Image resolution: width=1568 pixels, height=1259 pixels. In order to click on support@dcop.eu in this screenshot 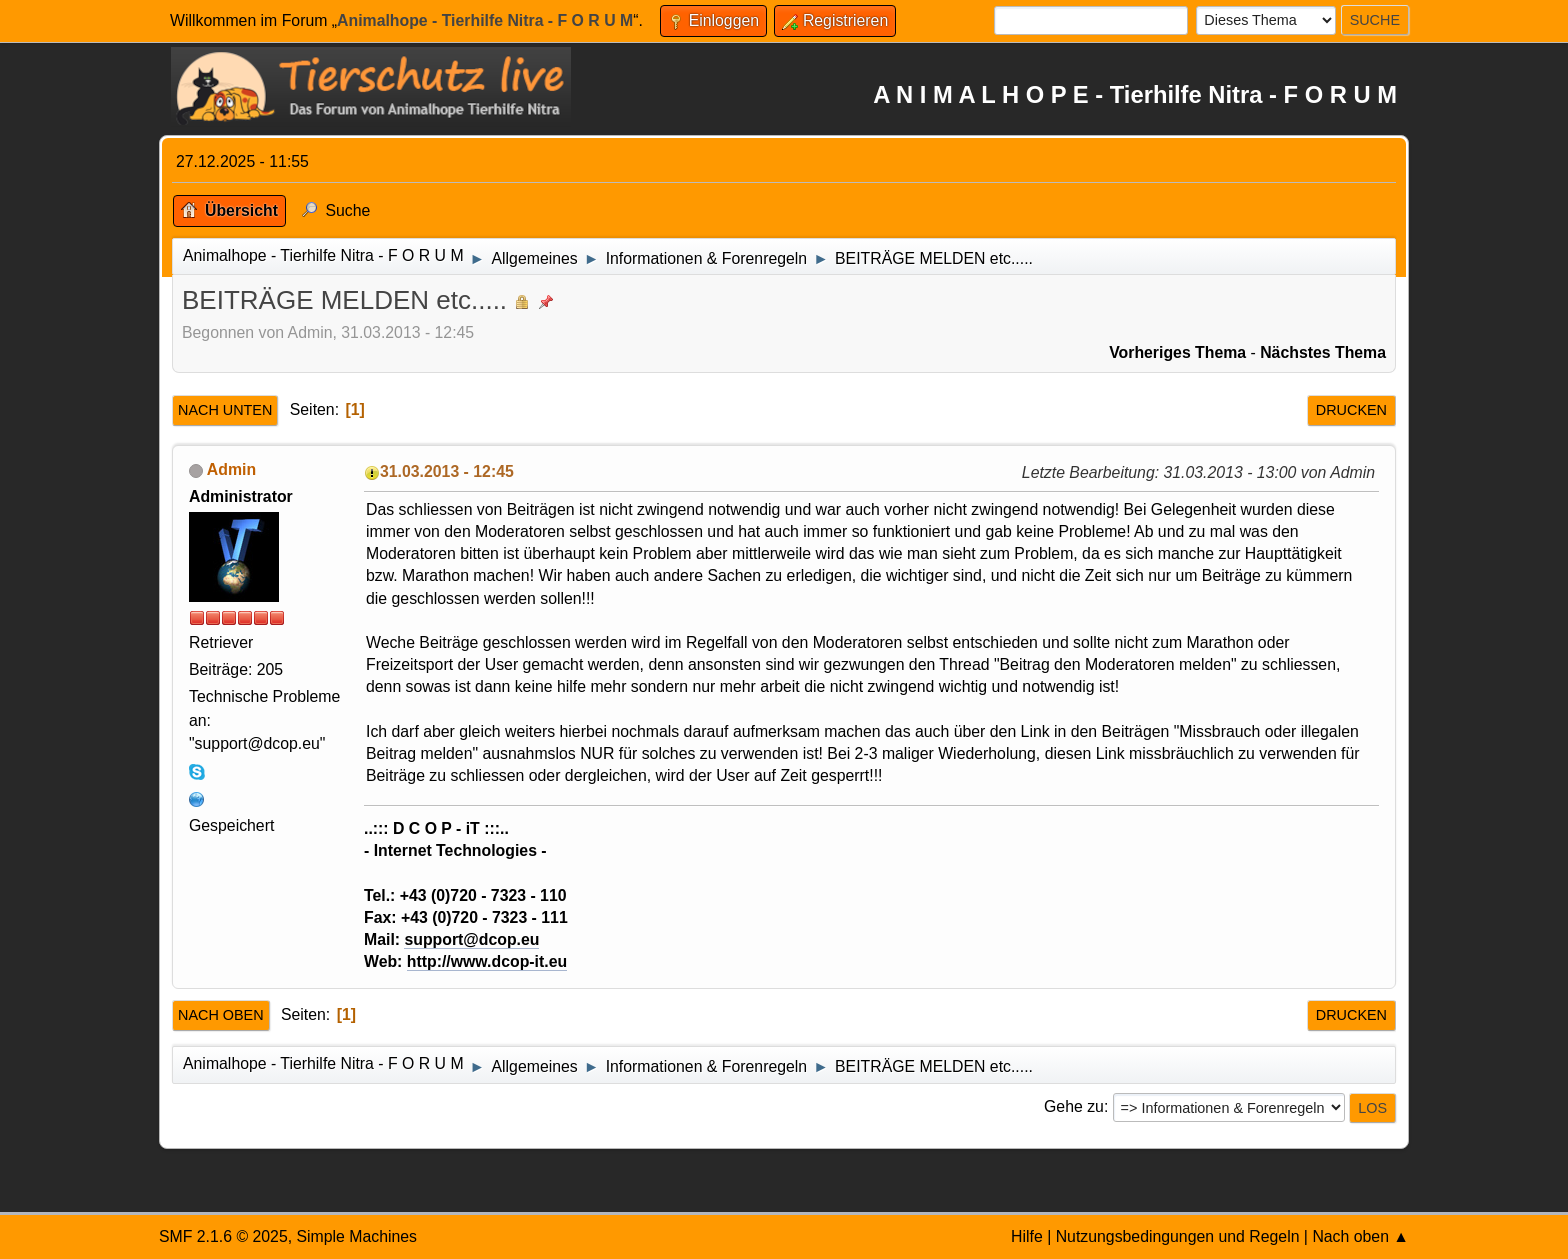, I will do `click(471, 939)`.